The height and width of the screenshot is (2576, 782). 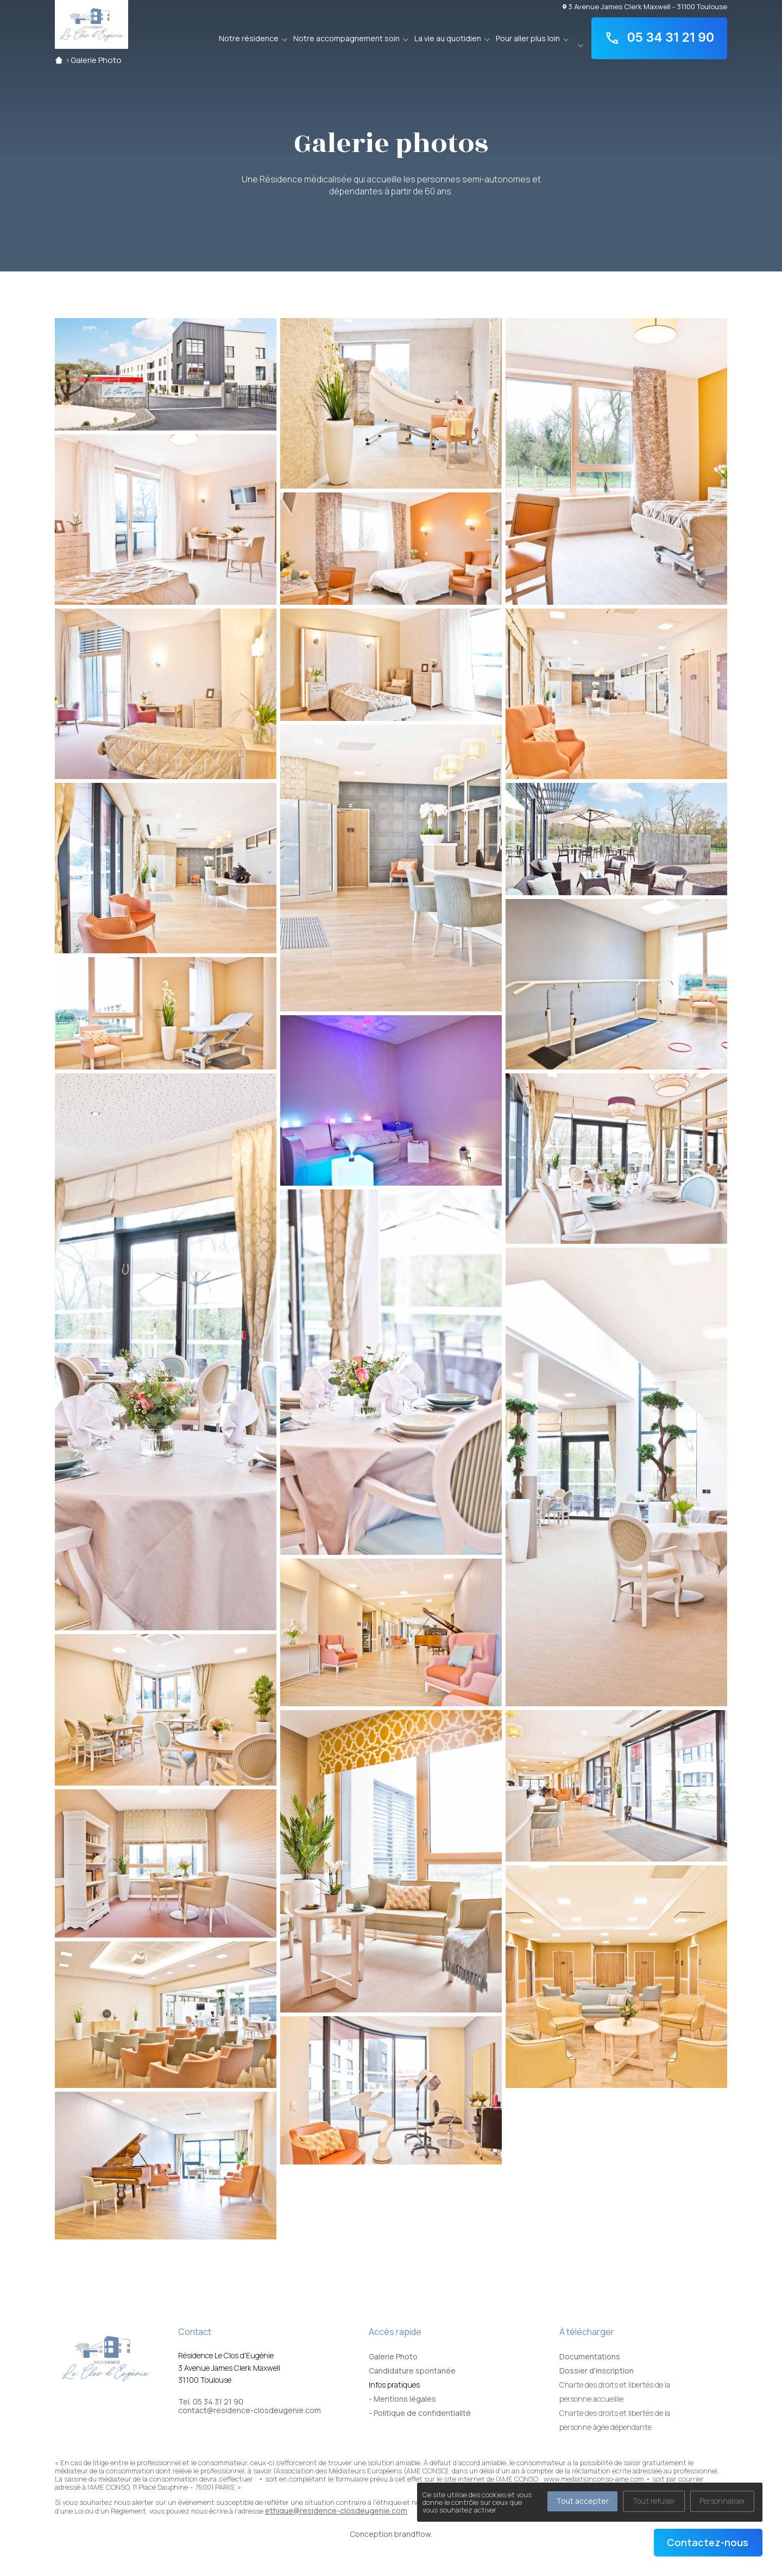 What do you see at coordinates (659, 38) in the screenshot?
I see `05 34 31 21 90` at bounding box center [659, 38].